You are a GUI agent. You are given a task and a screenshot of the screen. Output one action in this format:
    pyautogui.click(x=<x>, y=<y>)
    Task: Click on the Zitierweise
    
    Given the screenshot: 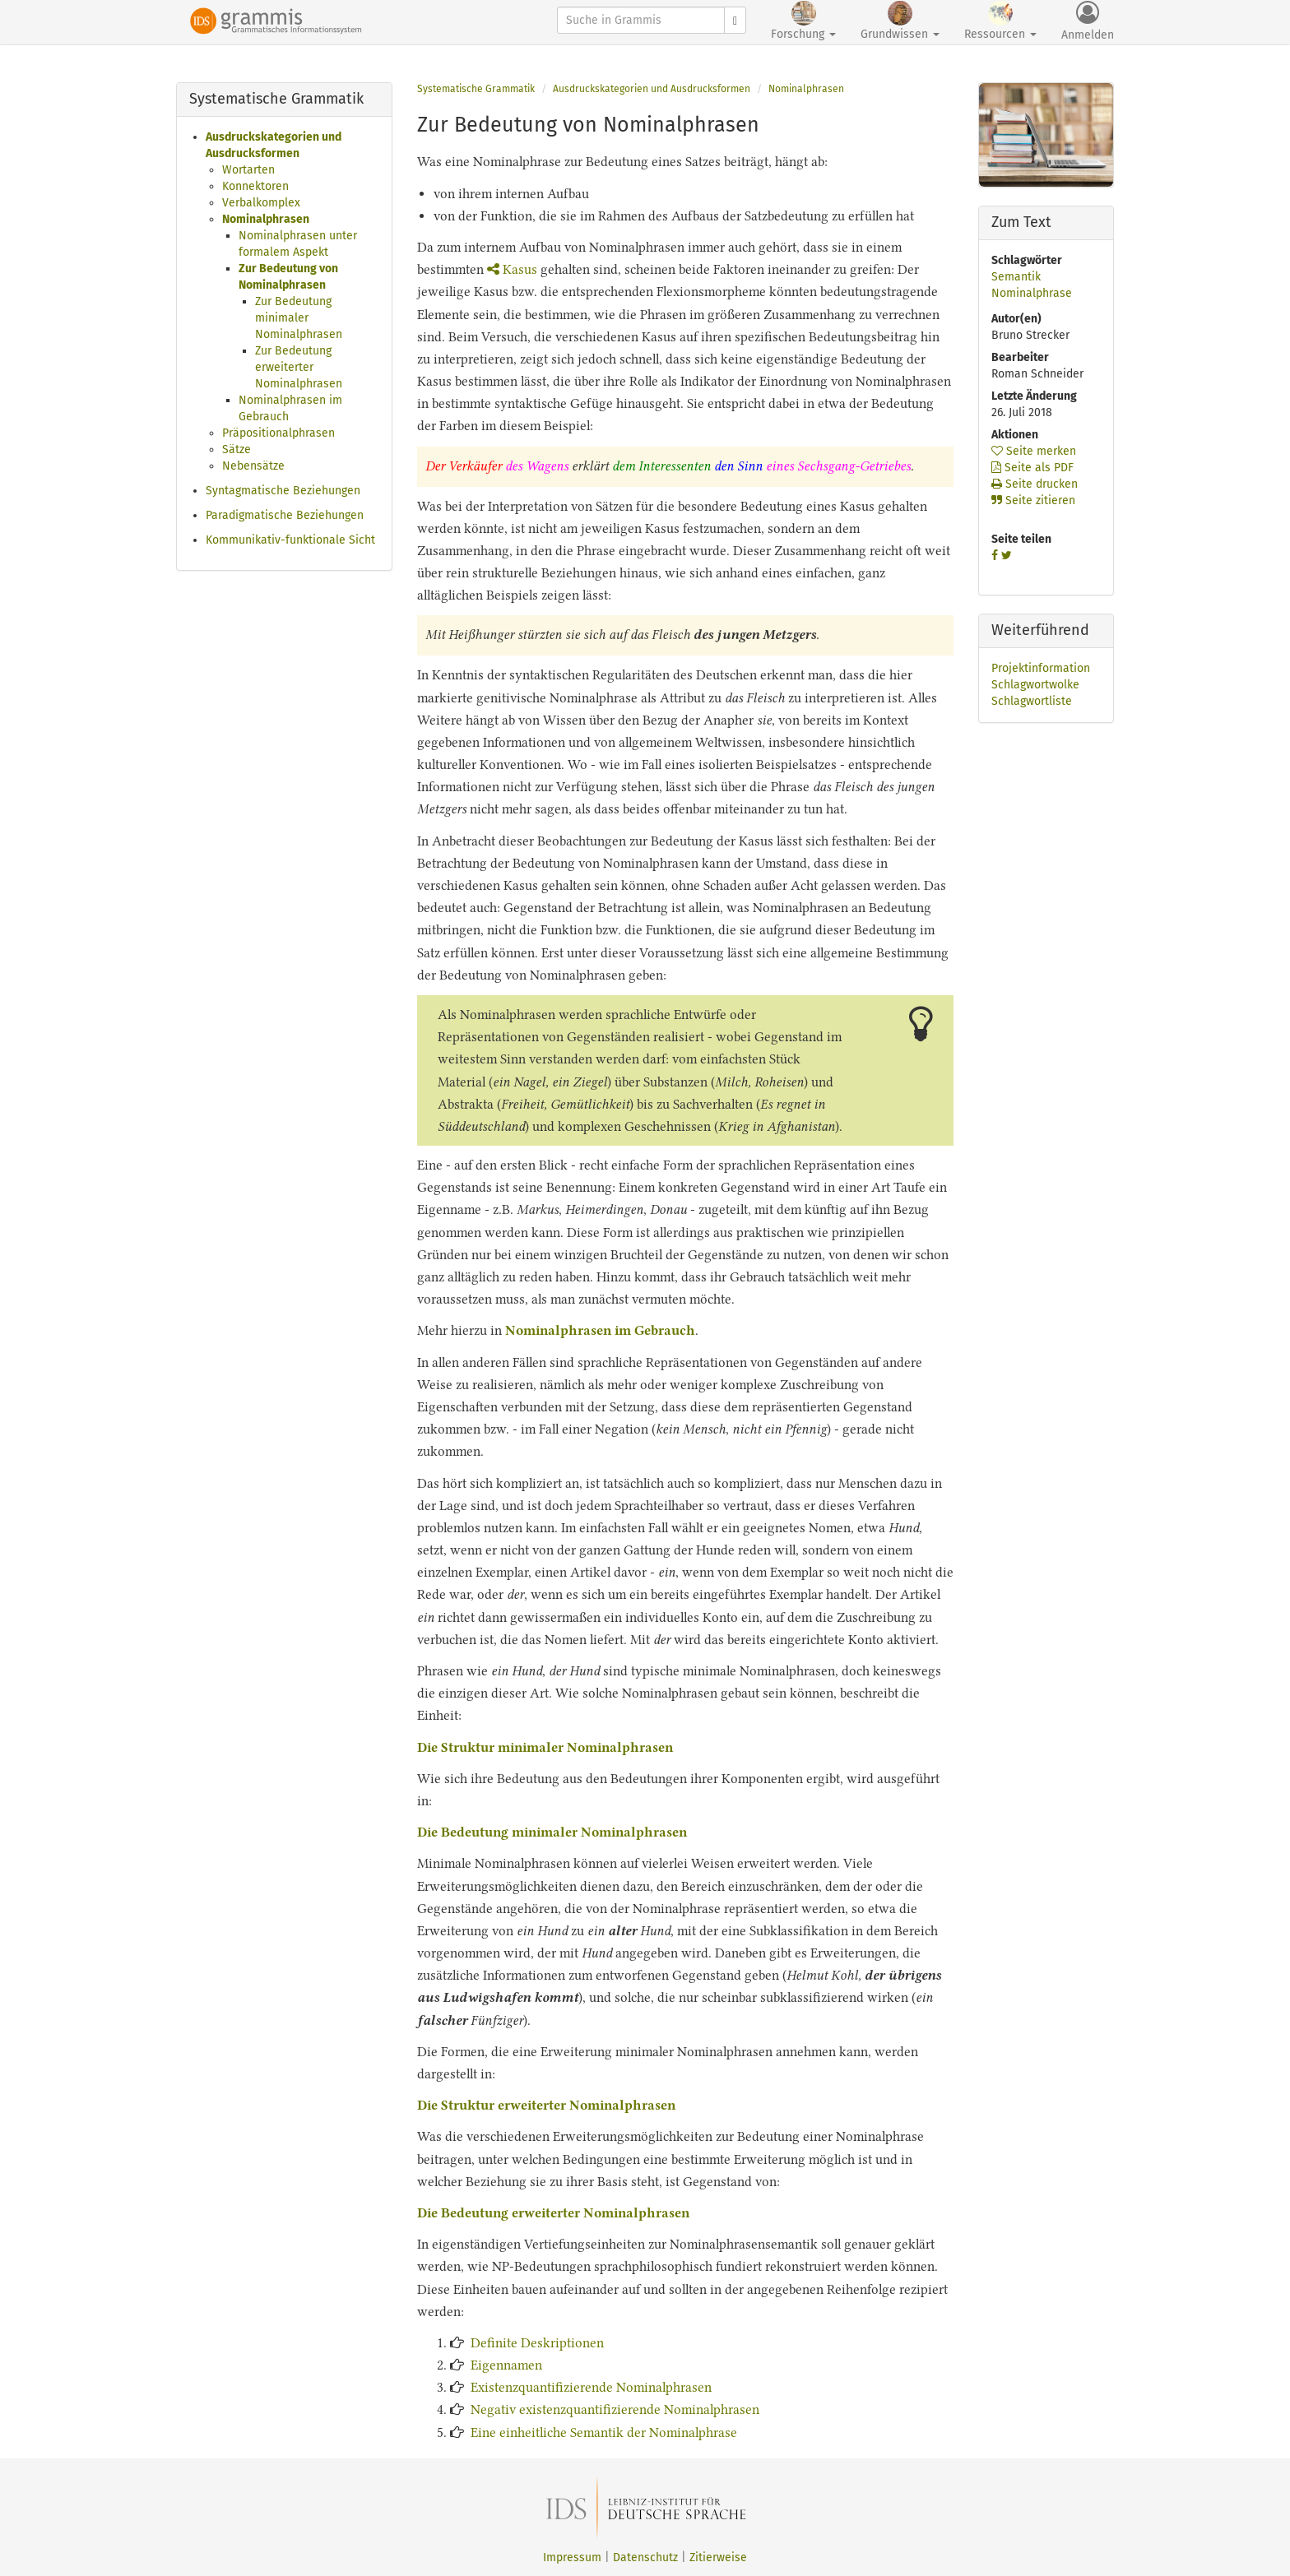 What is the action you would take?
    pyautogui.click(x=718, y=2557)
    